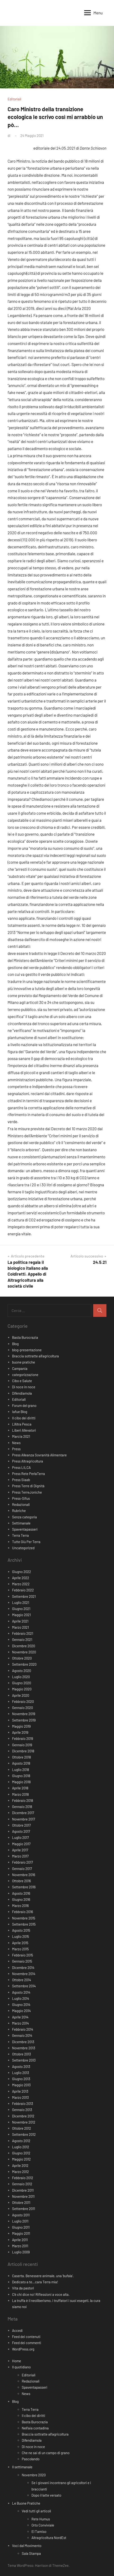  I want to click on Luglio 2020, so click(21, 1677).